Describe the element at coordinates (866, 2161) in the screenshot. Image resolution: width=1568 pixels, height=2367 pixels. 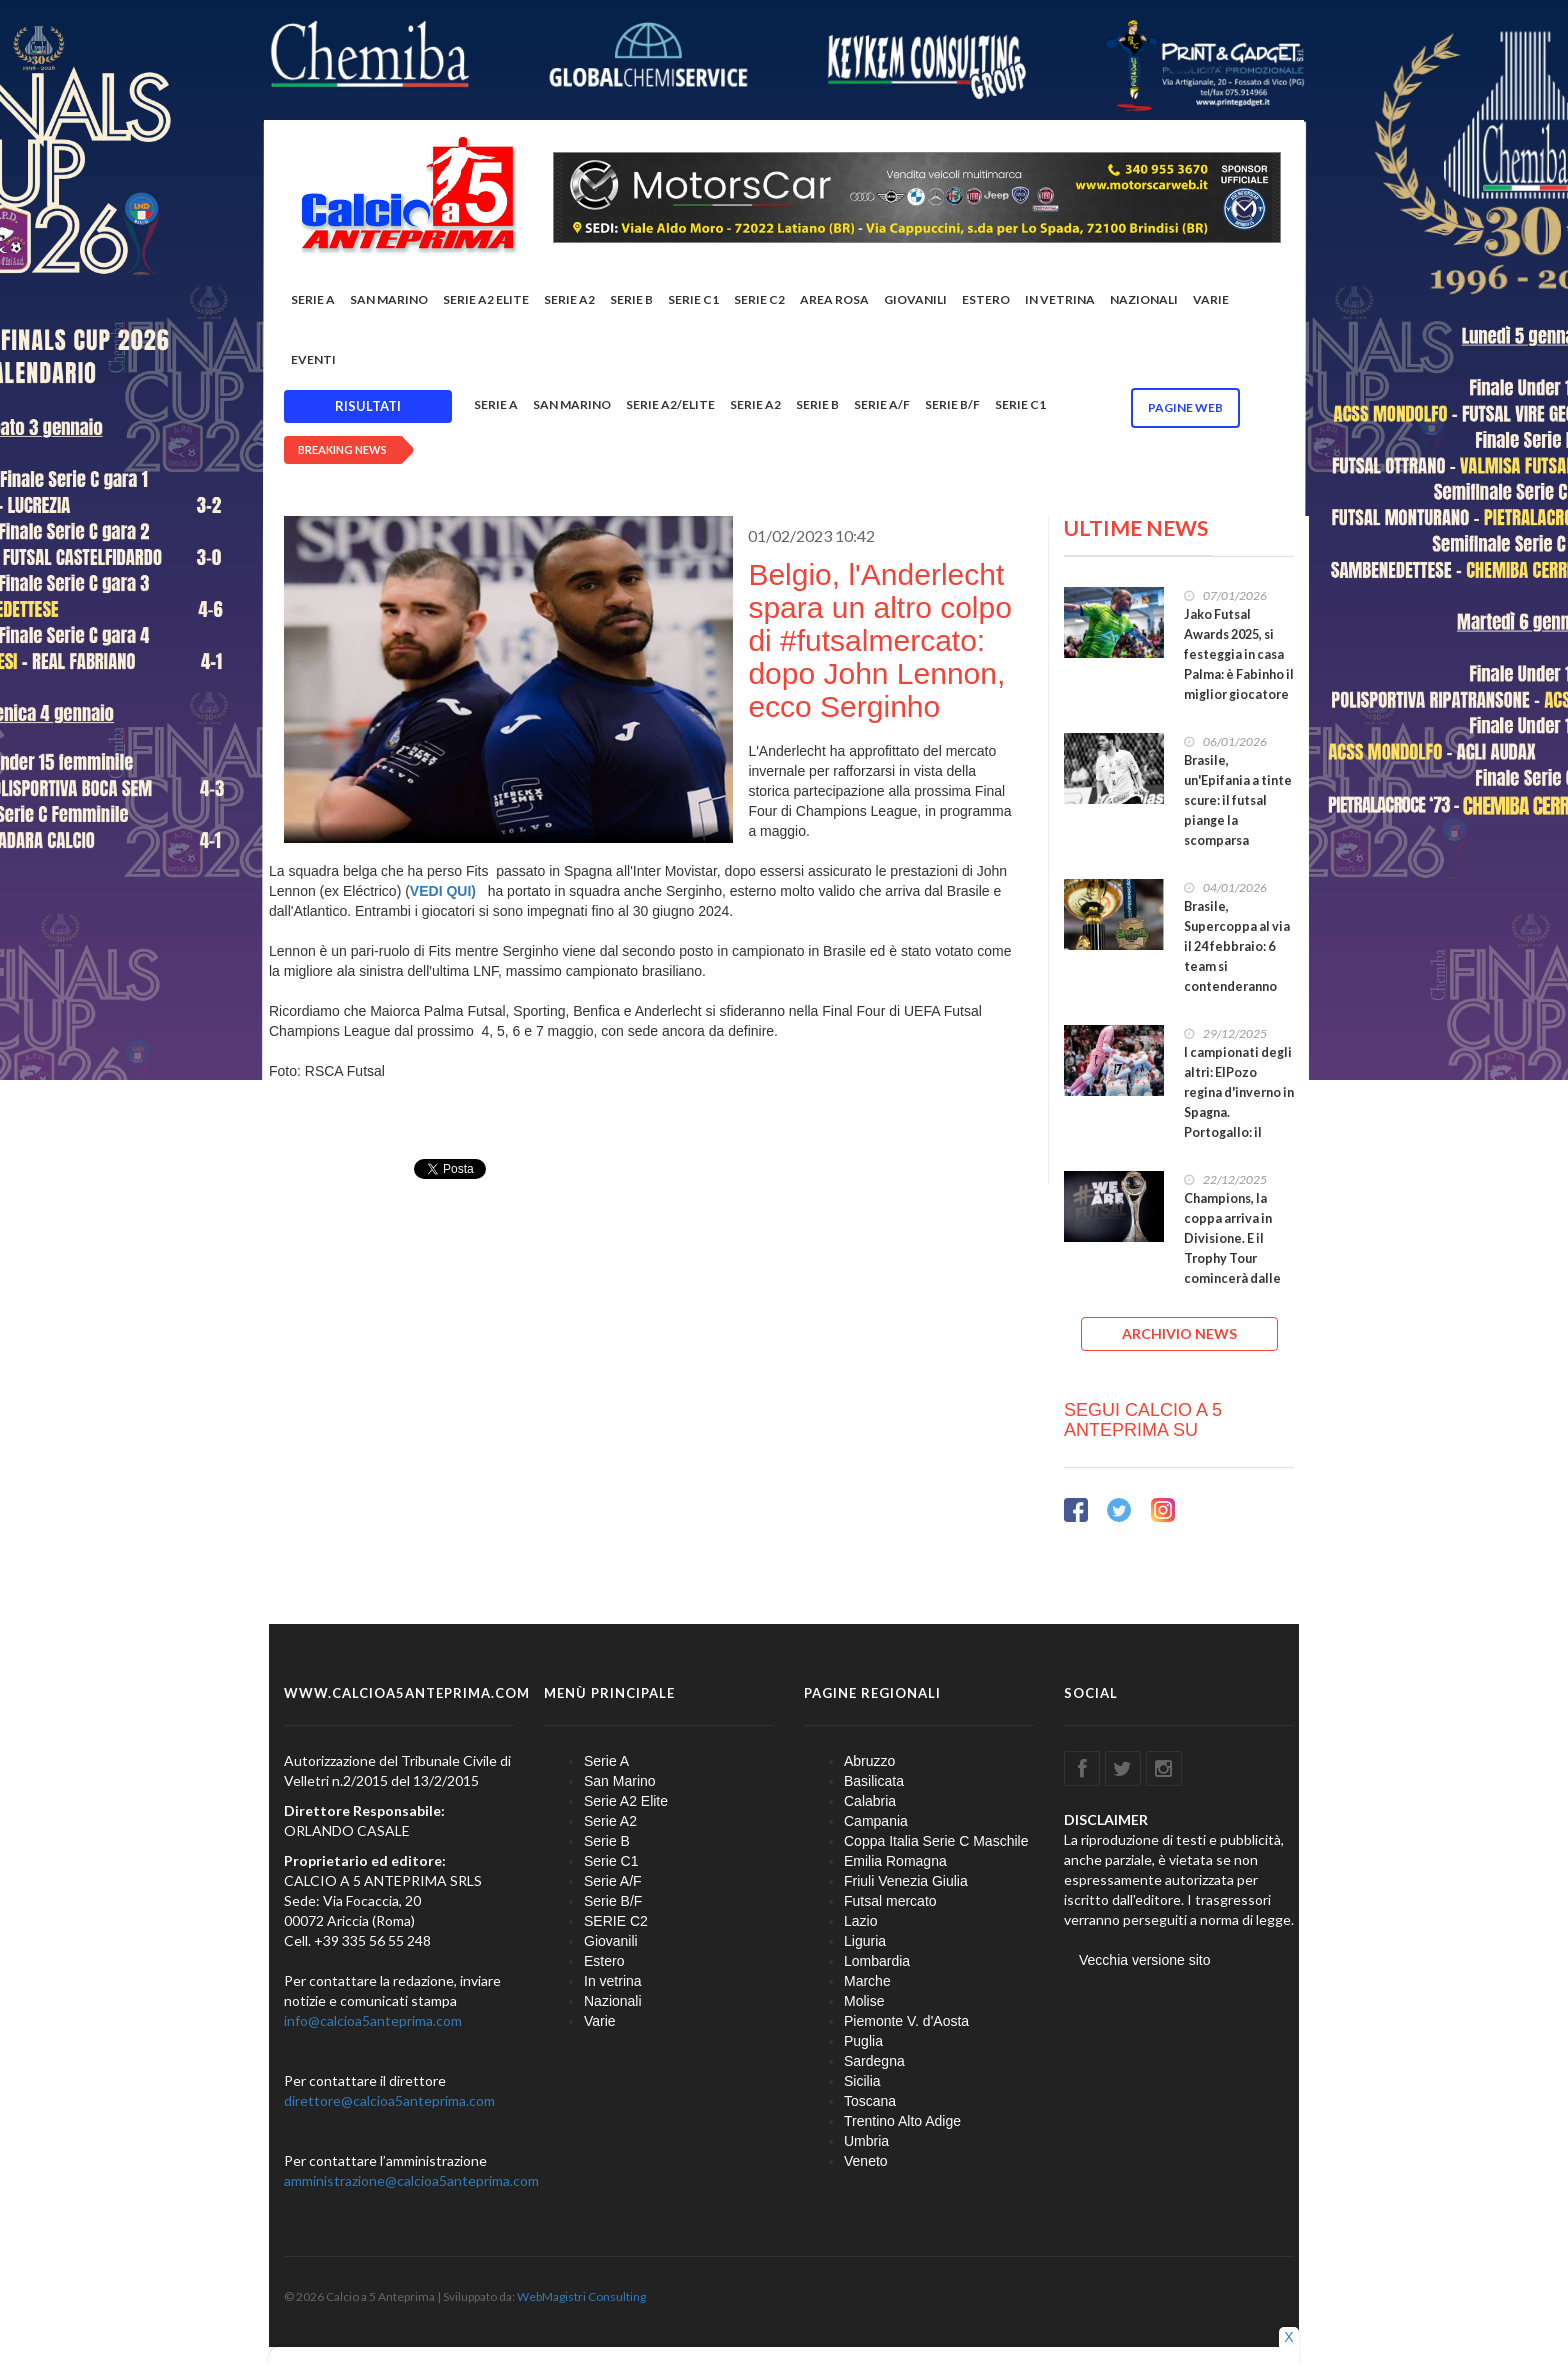
I see `Veneto` at that location.